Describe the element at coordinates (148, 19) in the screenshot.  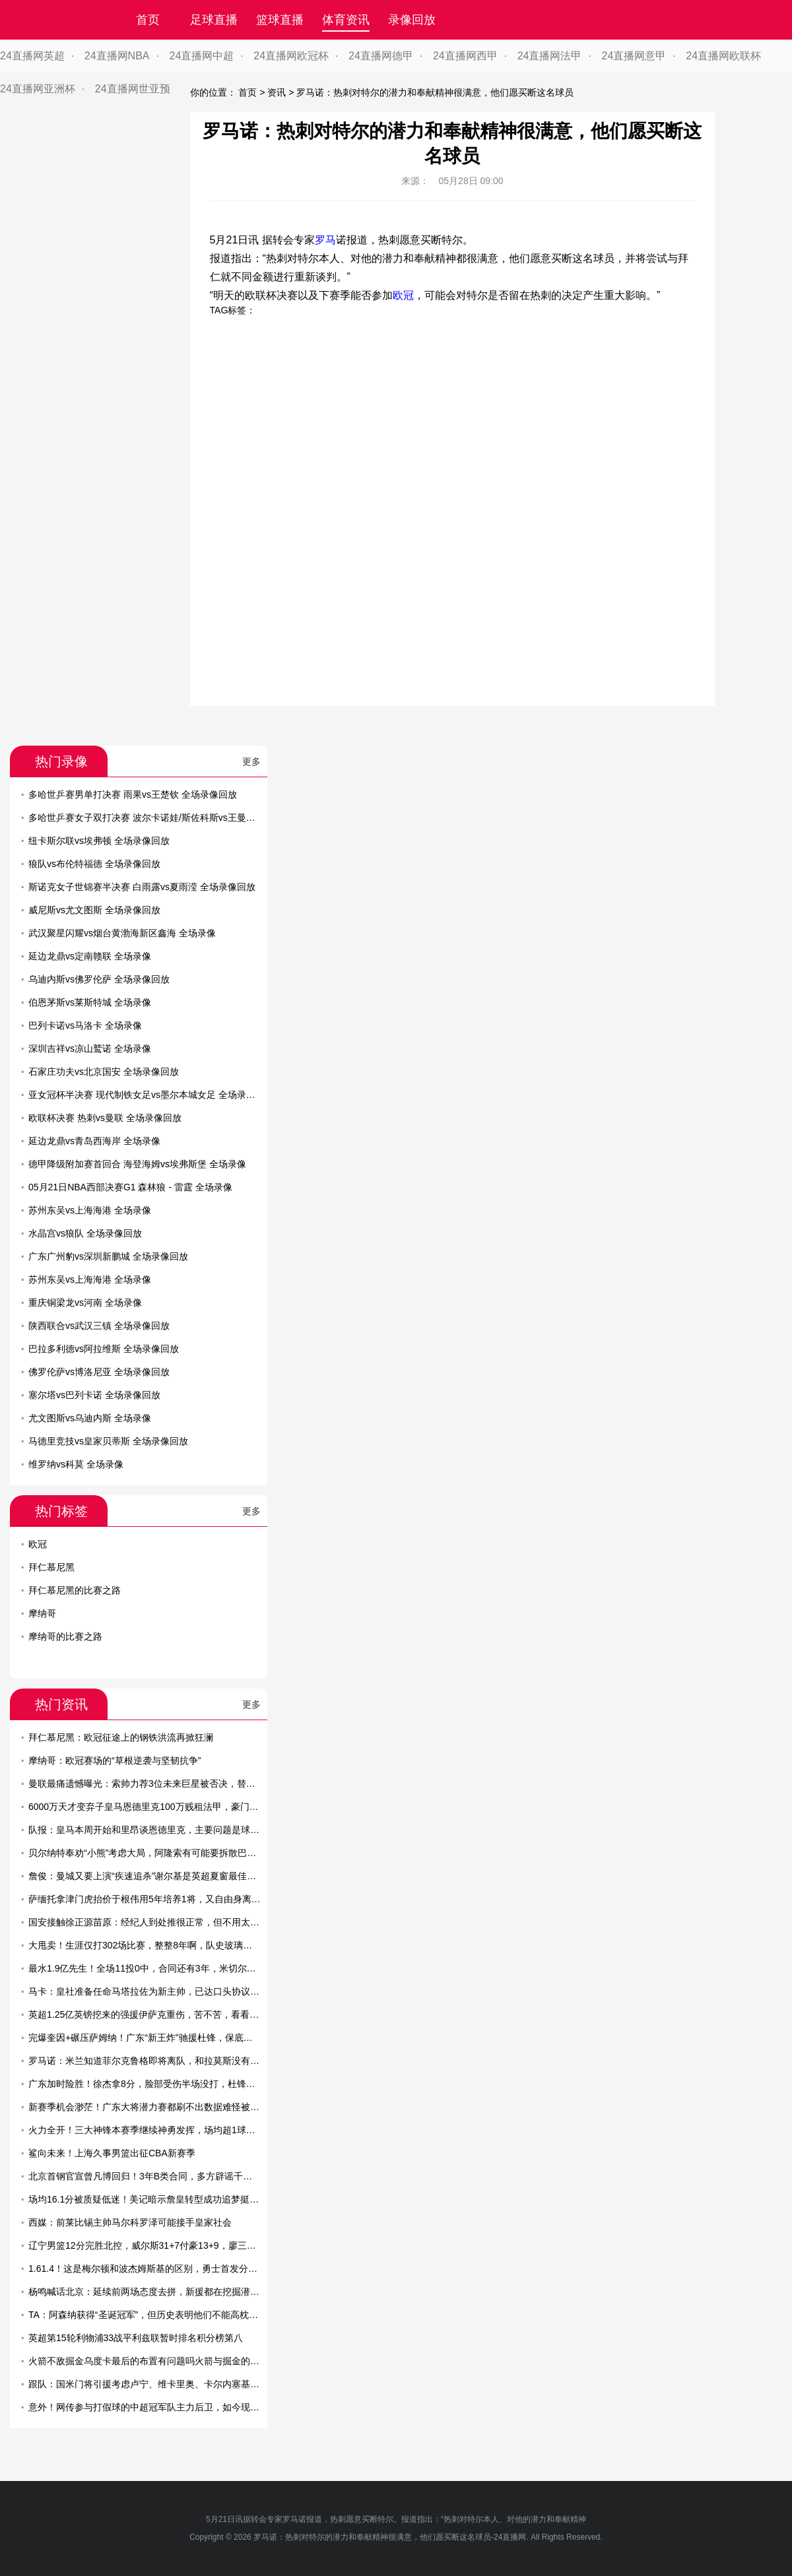
I see `首页` at that location.